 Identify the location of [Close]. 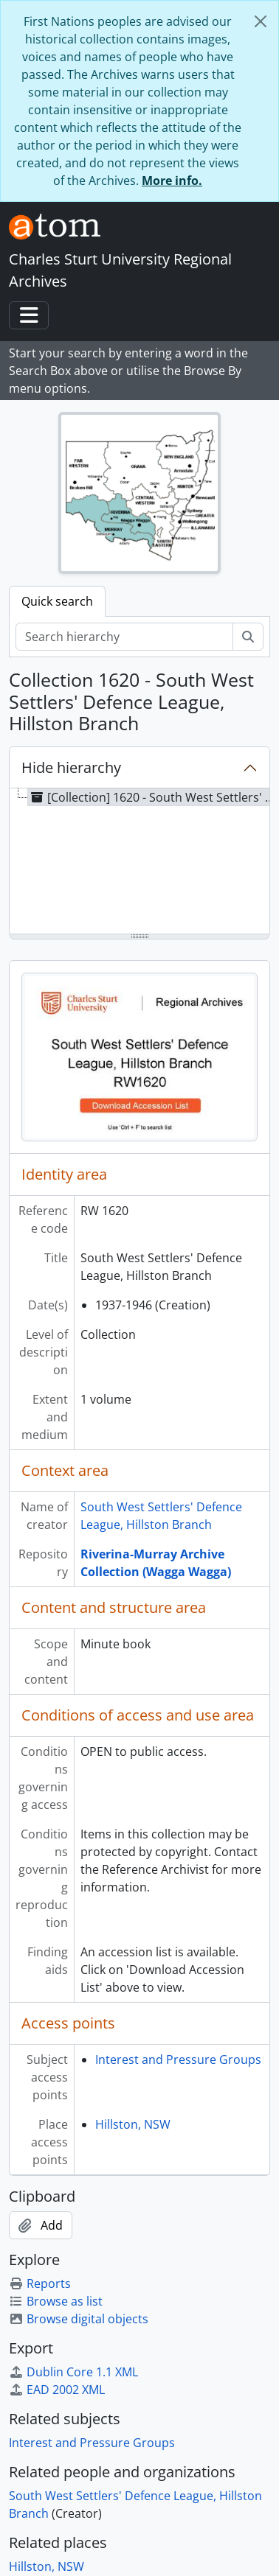
(260, 21).